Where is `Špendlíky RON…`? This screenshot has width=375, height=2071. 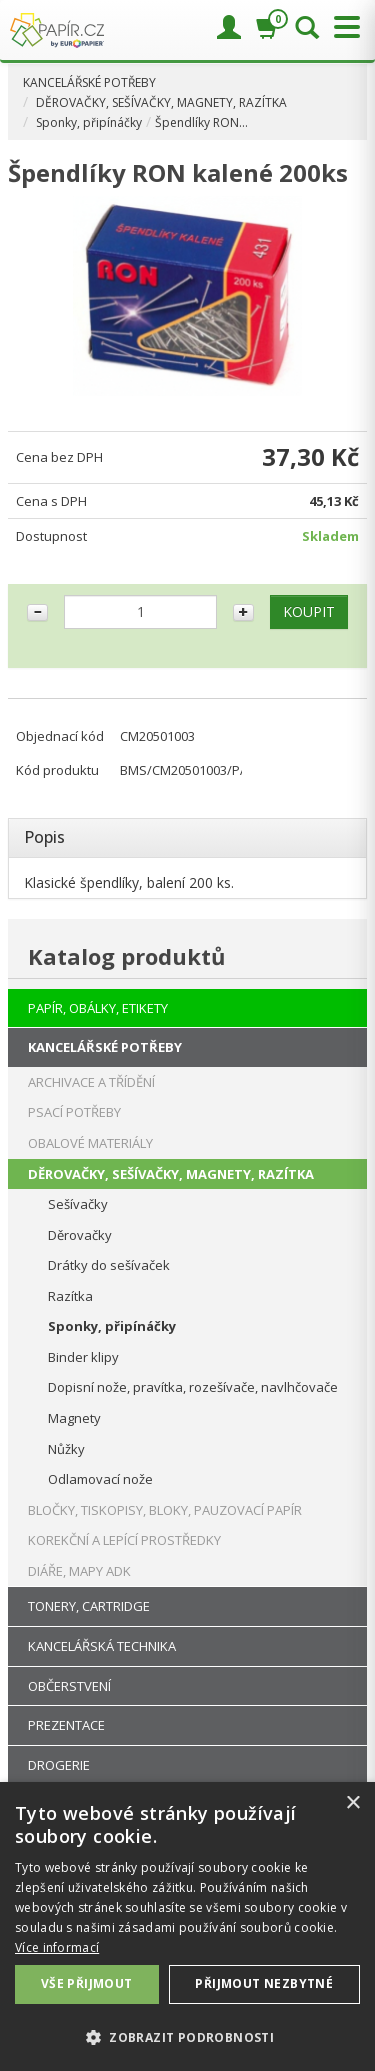 Špendlíky RON… is located at coordinates (201, 122).